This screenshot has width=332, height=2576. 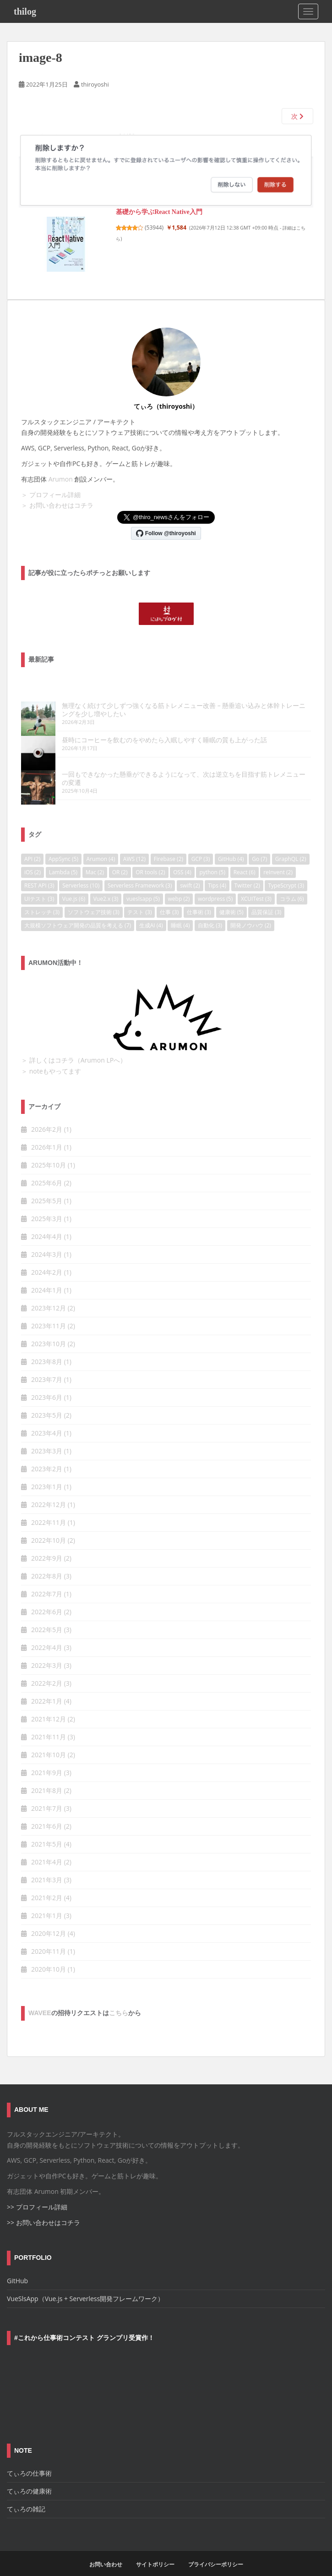 What do you see at coordinates (25, 11) in the screenshot?
I see `thilog` at bounding box center [25, 11].